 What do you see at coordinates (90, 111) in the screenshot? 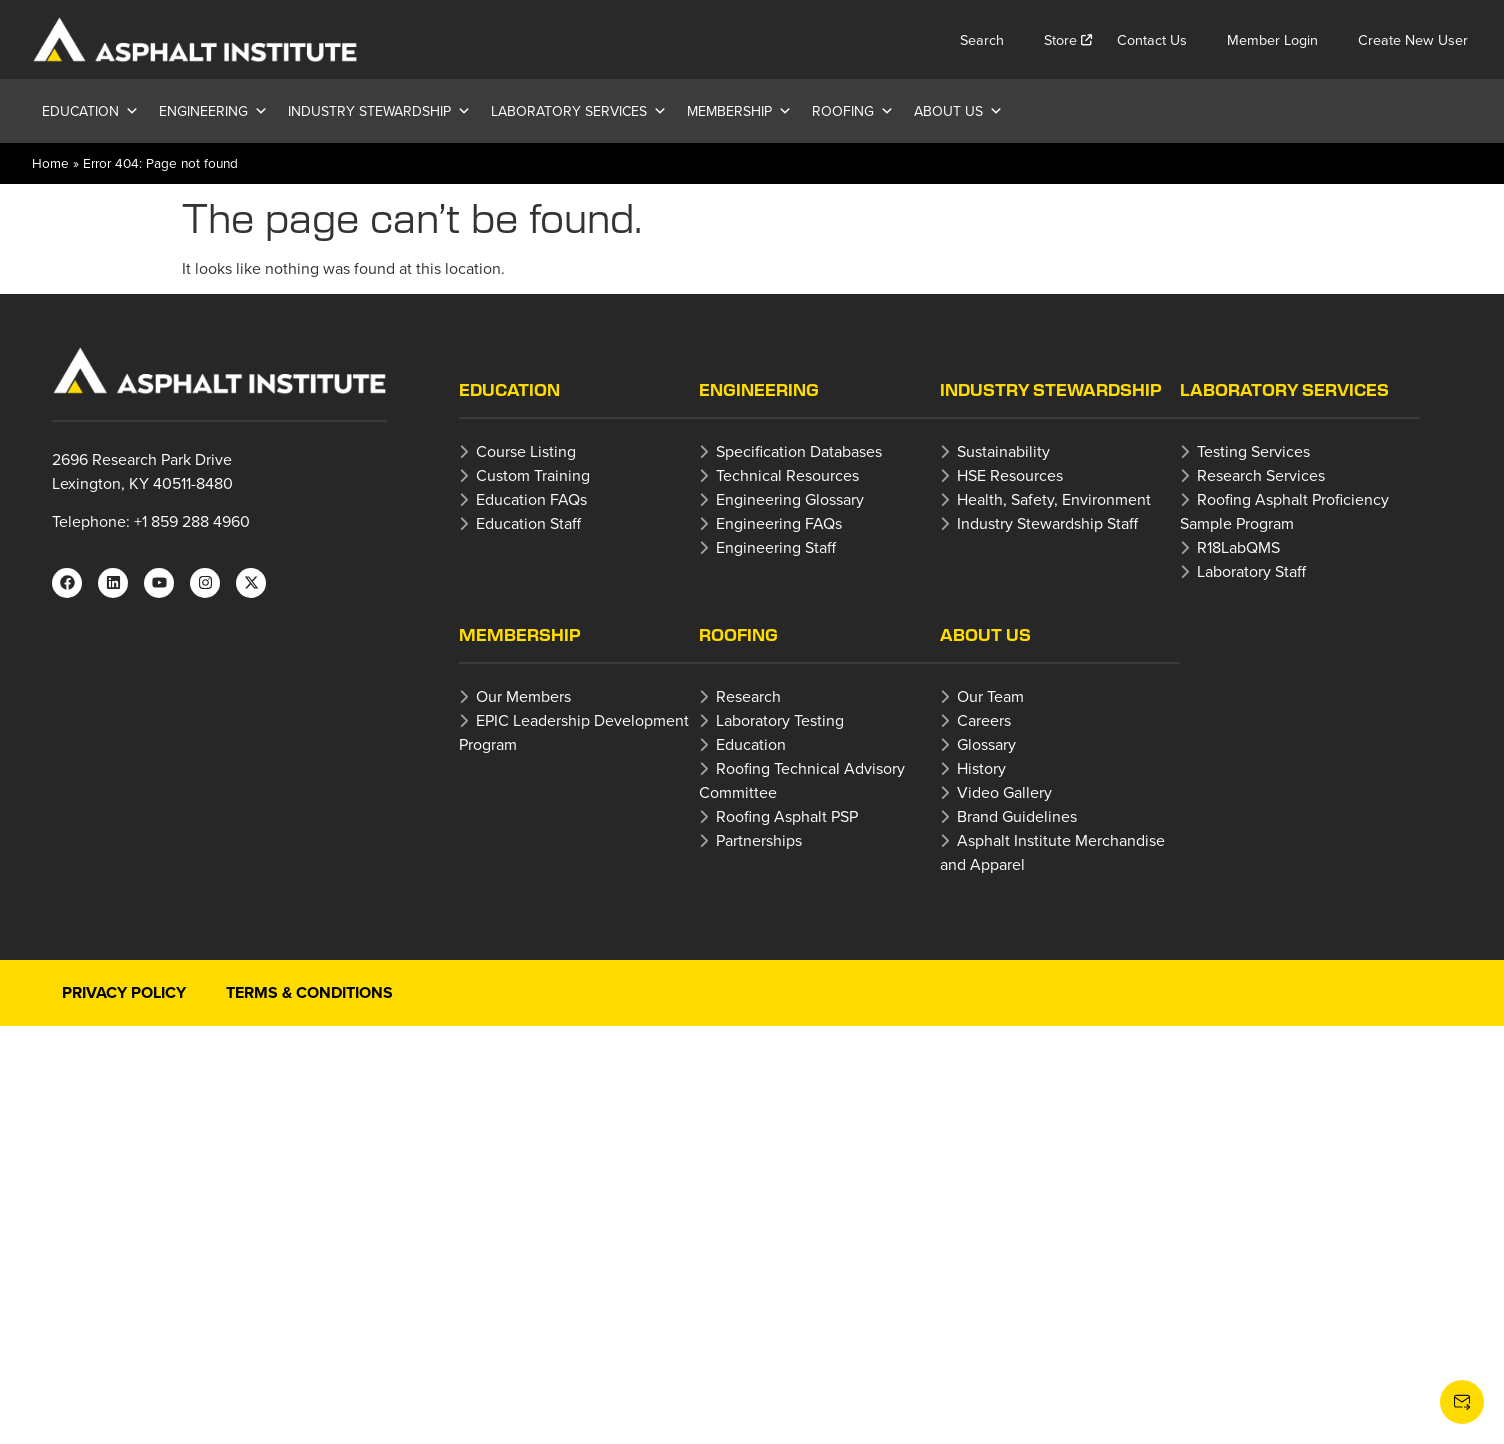
I see `Education` at bounding box center [90, 111].